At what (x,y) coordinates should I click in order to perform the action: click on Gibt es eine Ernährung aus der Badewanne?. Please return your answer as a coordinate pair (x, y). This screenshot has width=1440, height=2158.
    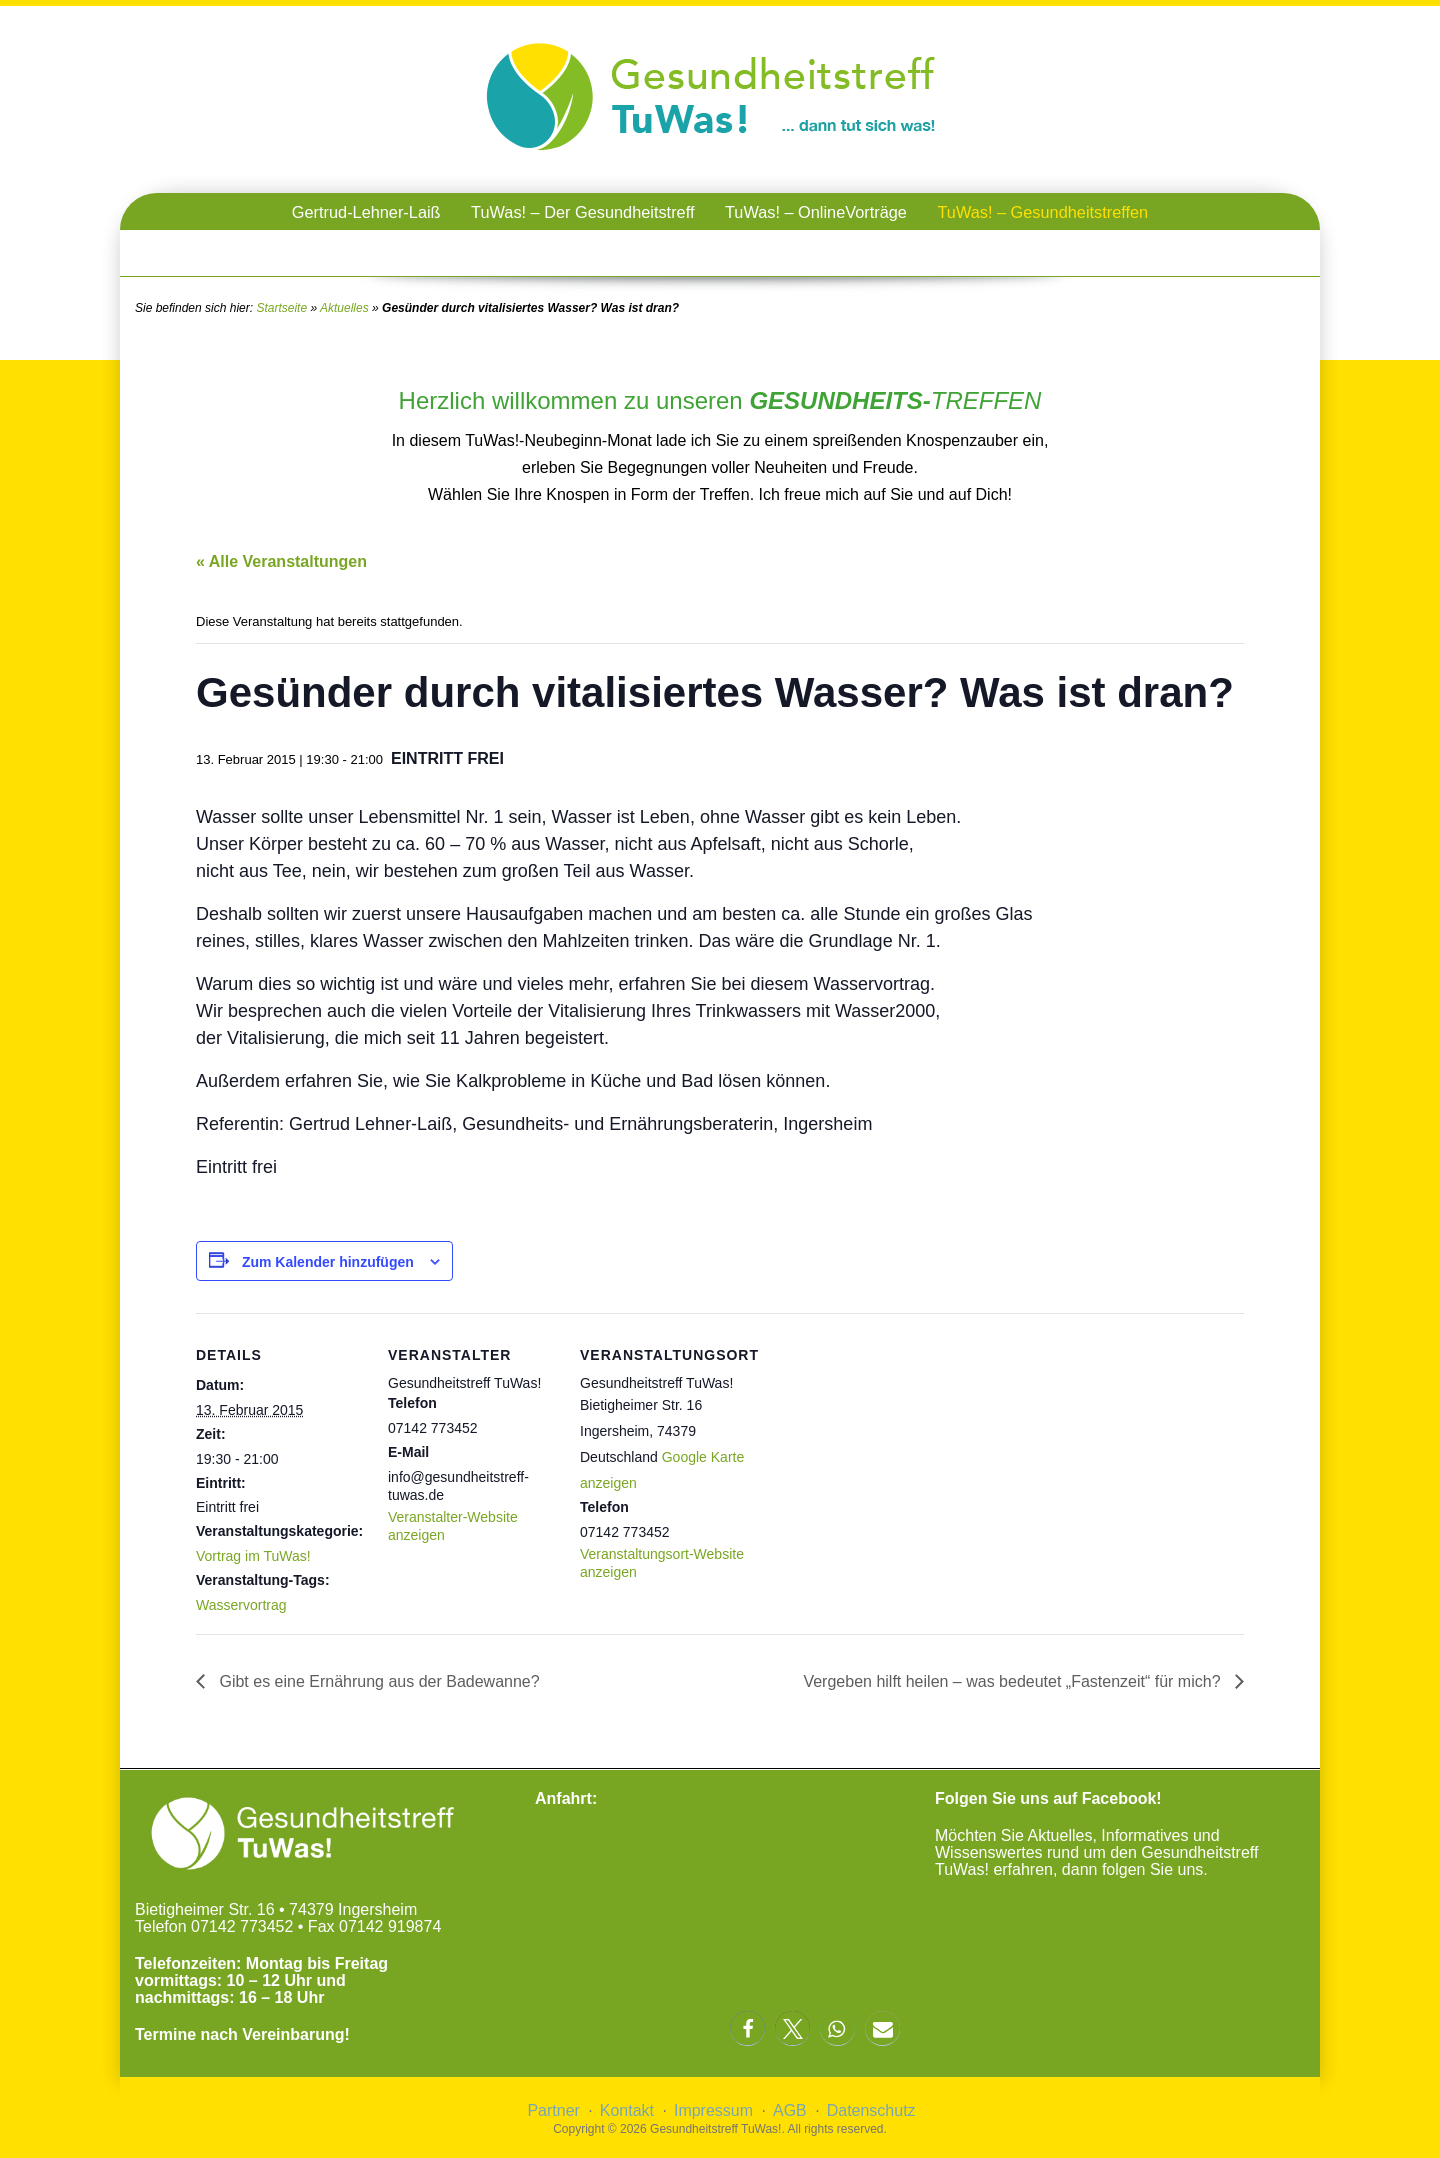
    Looking at the image, I should click on (377, 1681).